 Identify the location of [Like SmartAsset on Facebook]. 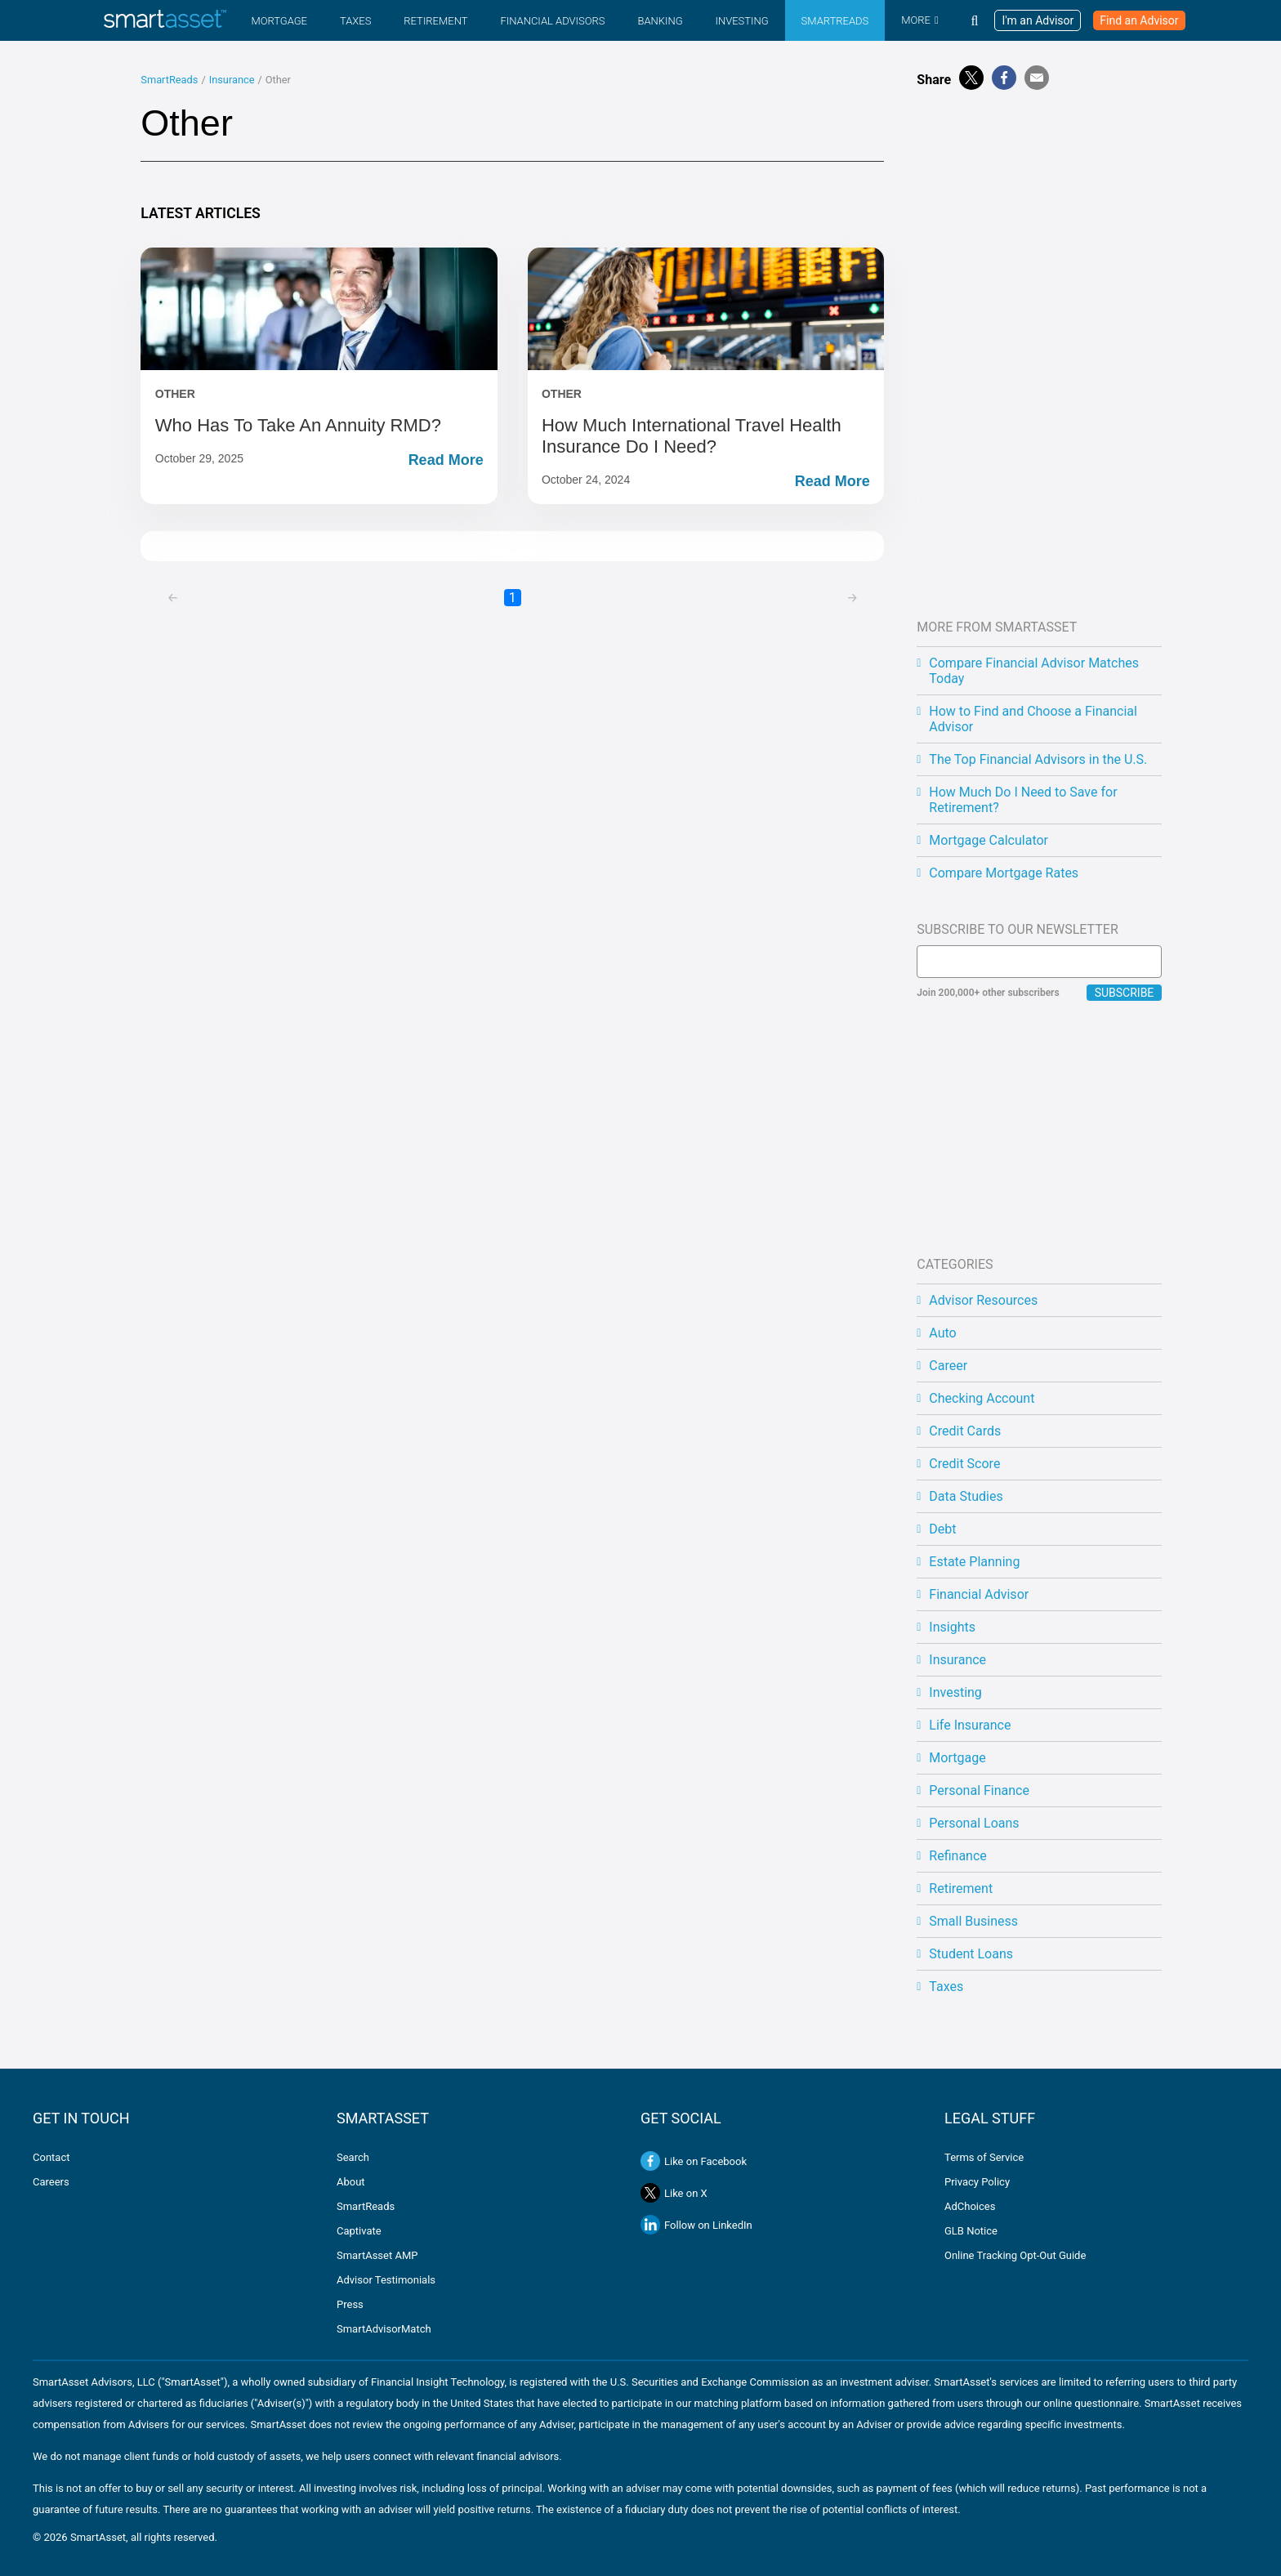
(650, 2161).